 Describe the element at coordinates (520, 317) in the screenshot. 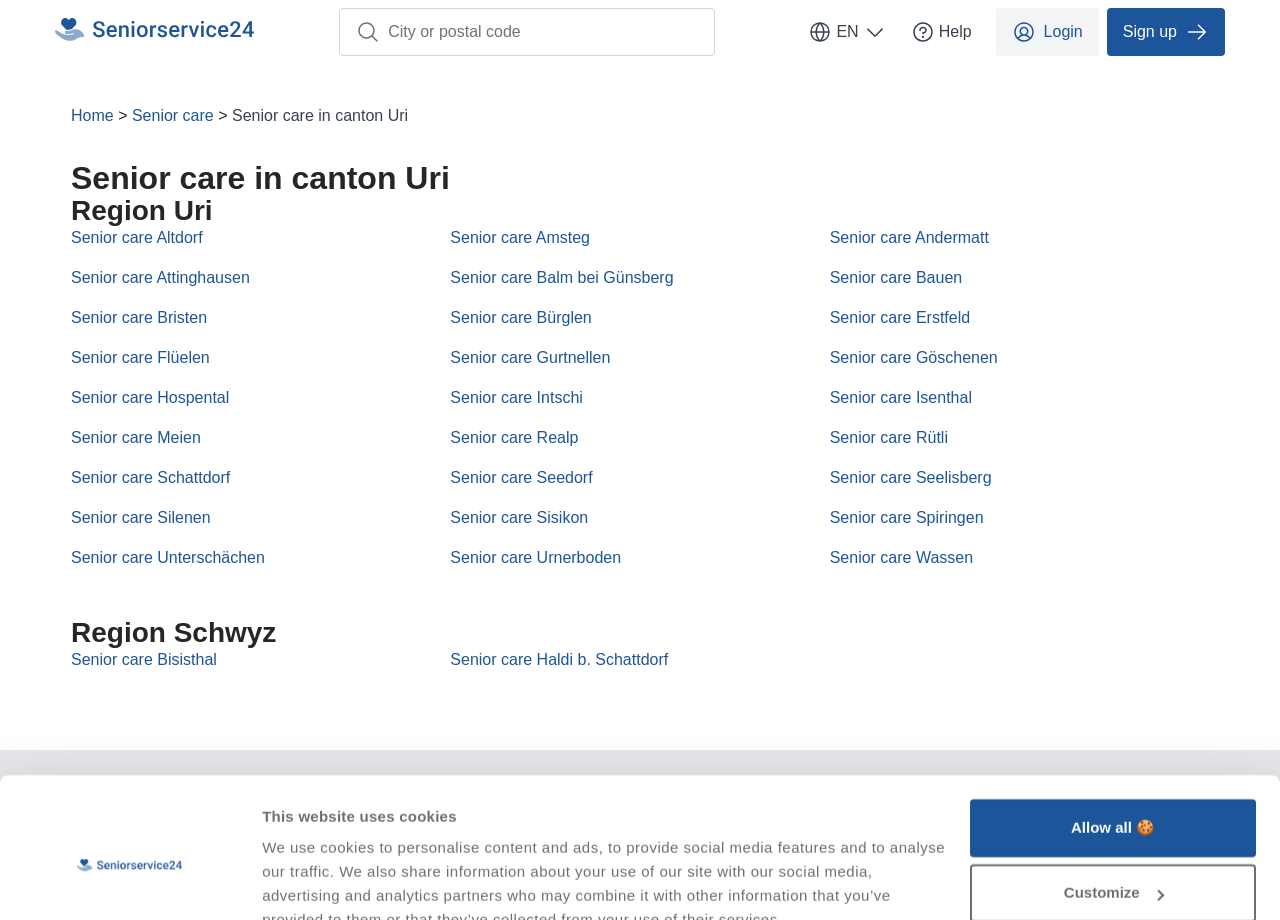

I see `Senior care Bürglen` at that location.